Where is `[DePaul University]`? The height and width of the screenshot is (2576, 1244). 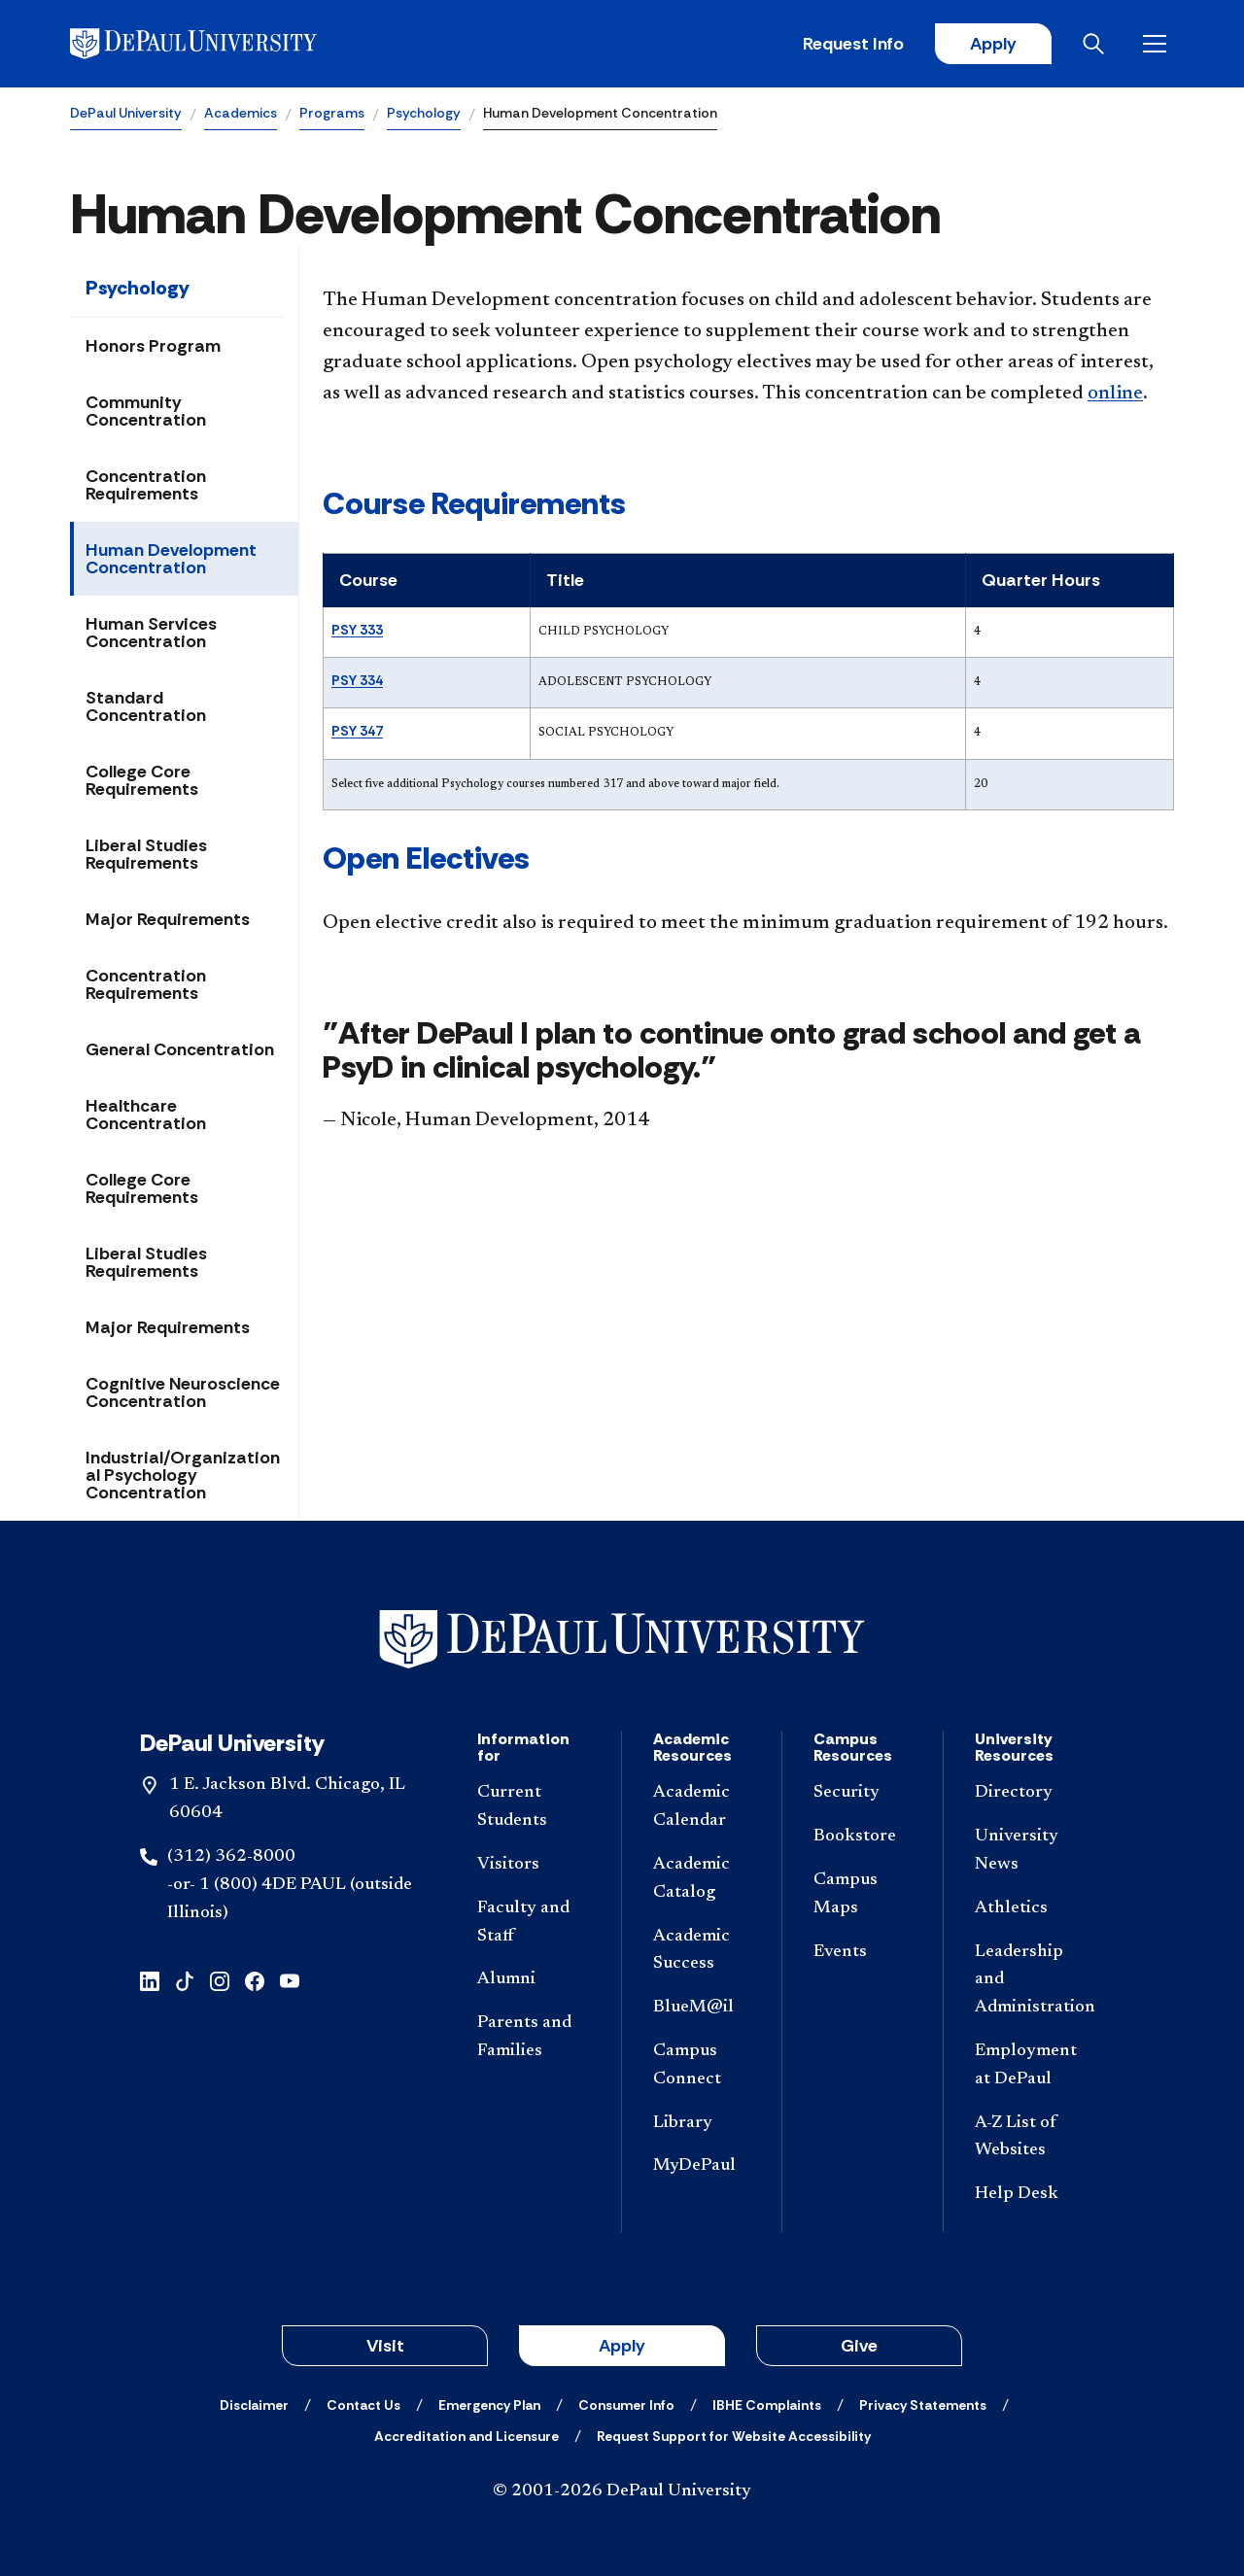 [DePaul University] is located at coordinates (221, 43).